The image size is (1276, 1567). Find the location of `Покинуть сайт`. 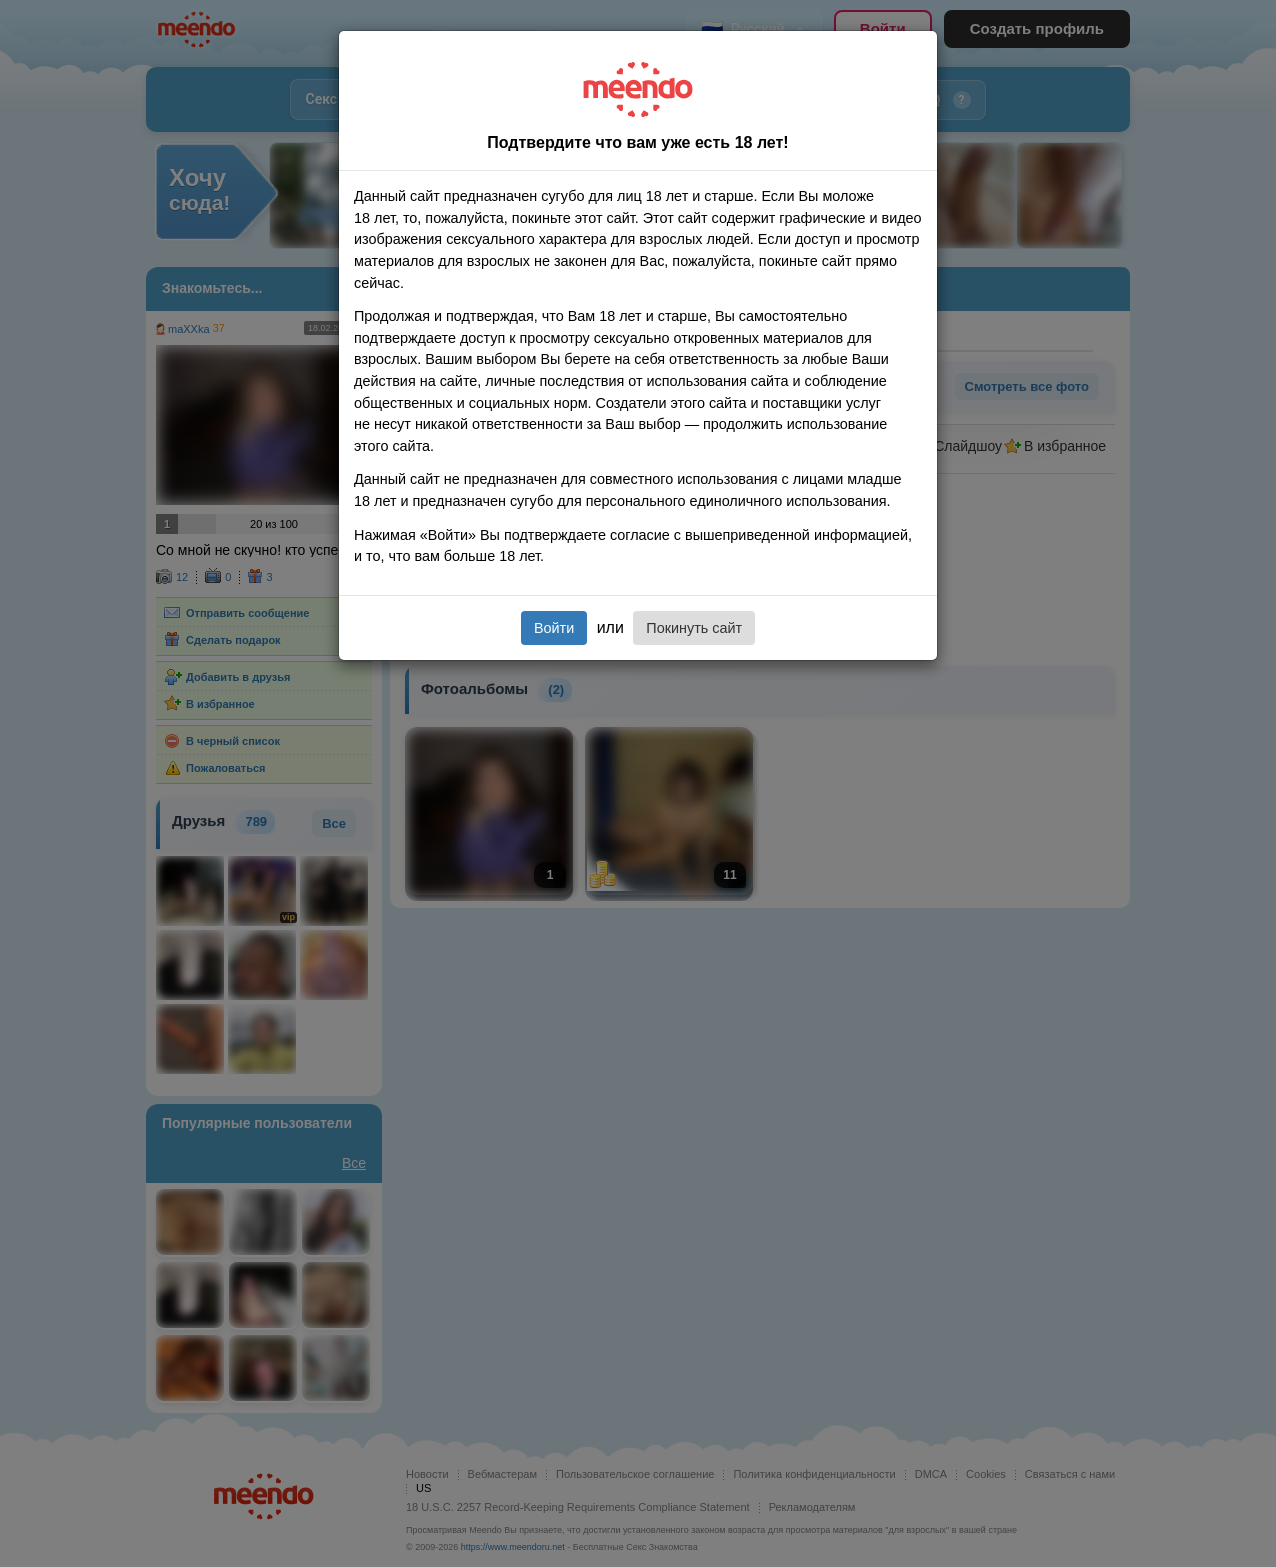

Покинуть сайт is located at coordinates (694, 628).